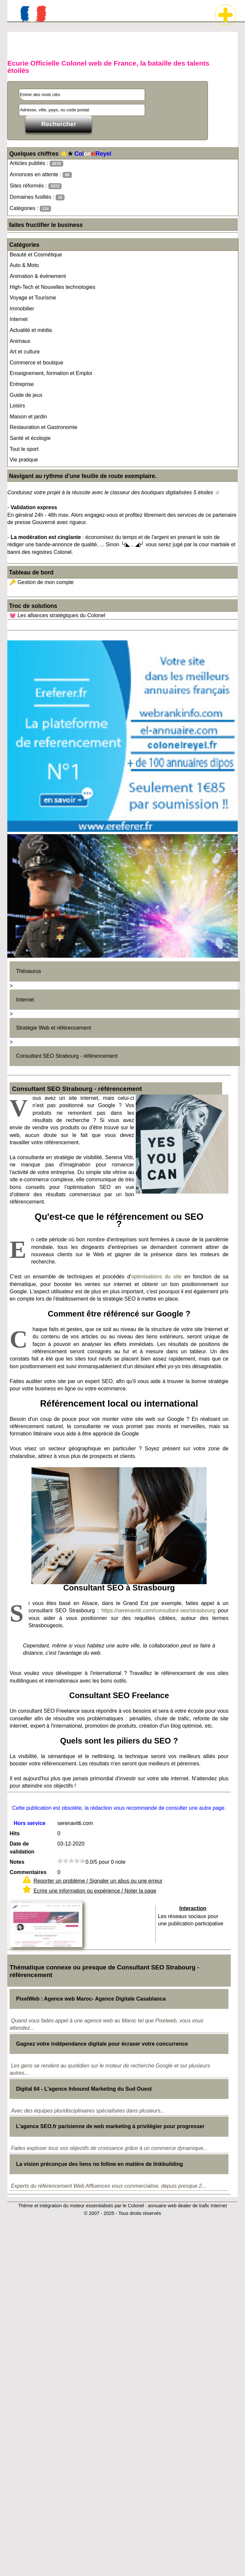 This screenshot has width=245, height=2576. What do you see at coordinates (24, 449) in the screenshot?
I see `Tout le sport` at bounding box center [24, 449].